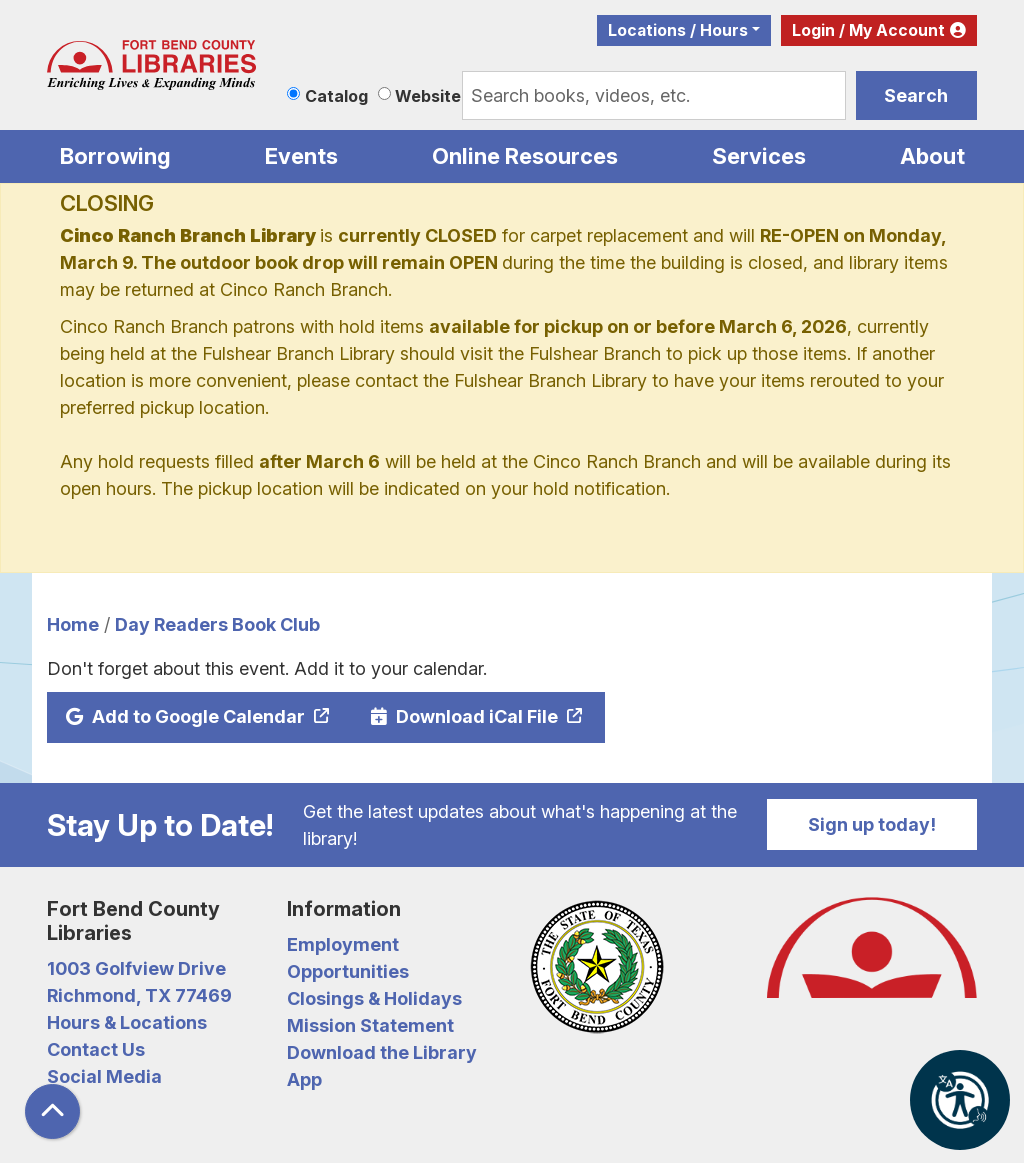 The height and width of the screenshot is (1164, 1024). I want to click on Search, so click(916, 95).